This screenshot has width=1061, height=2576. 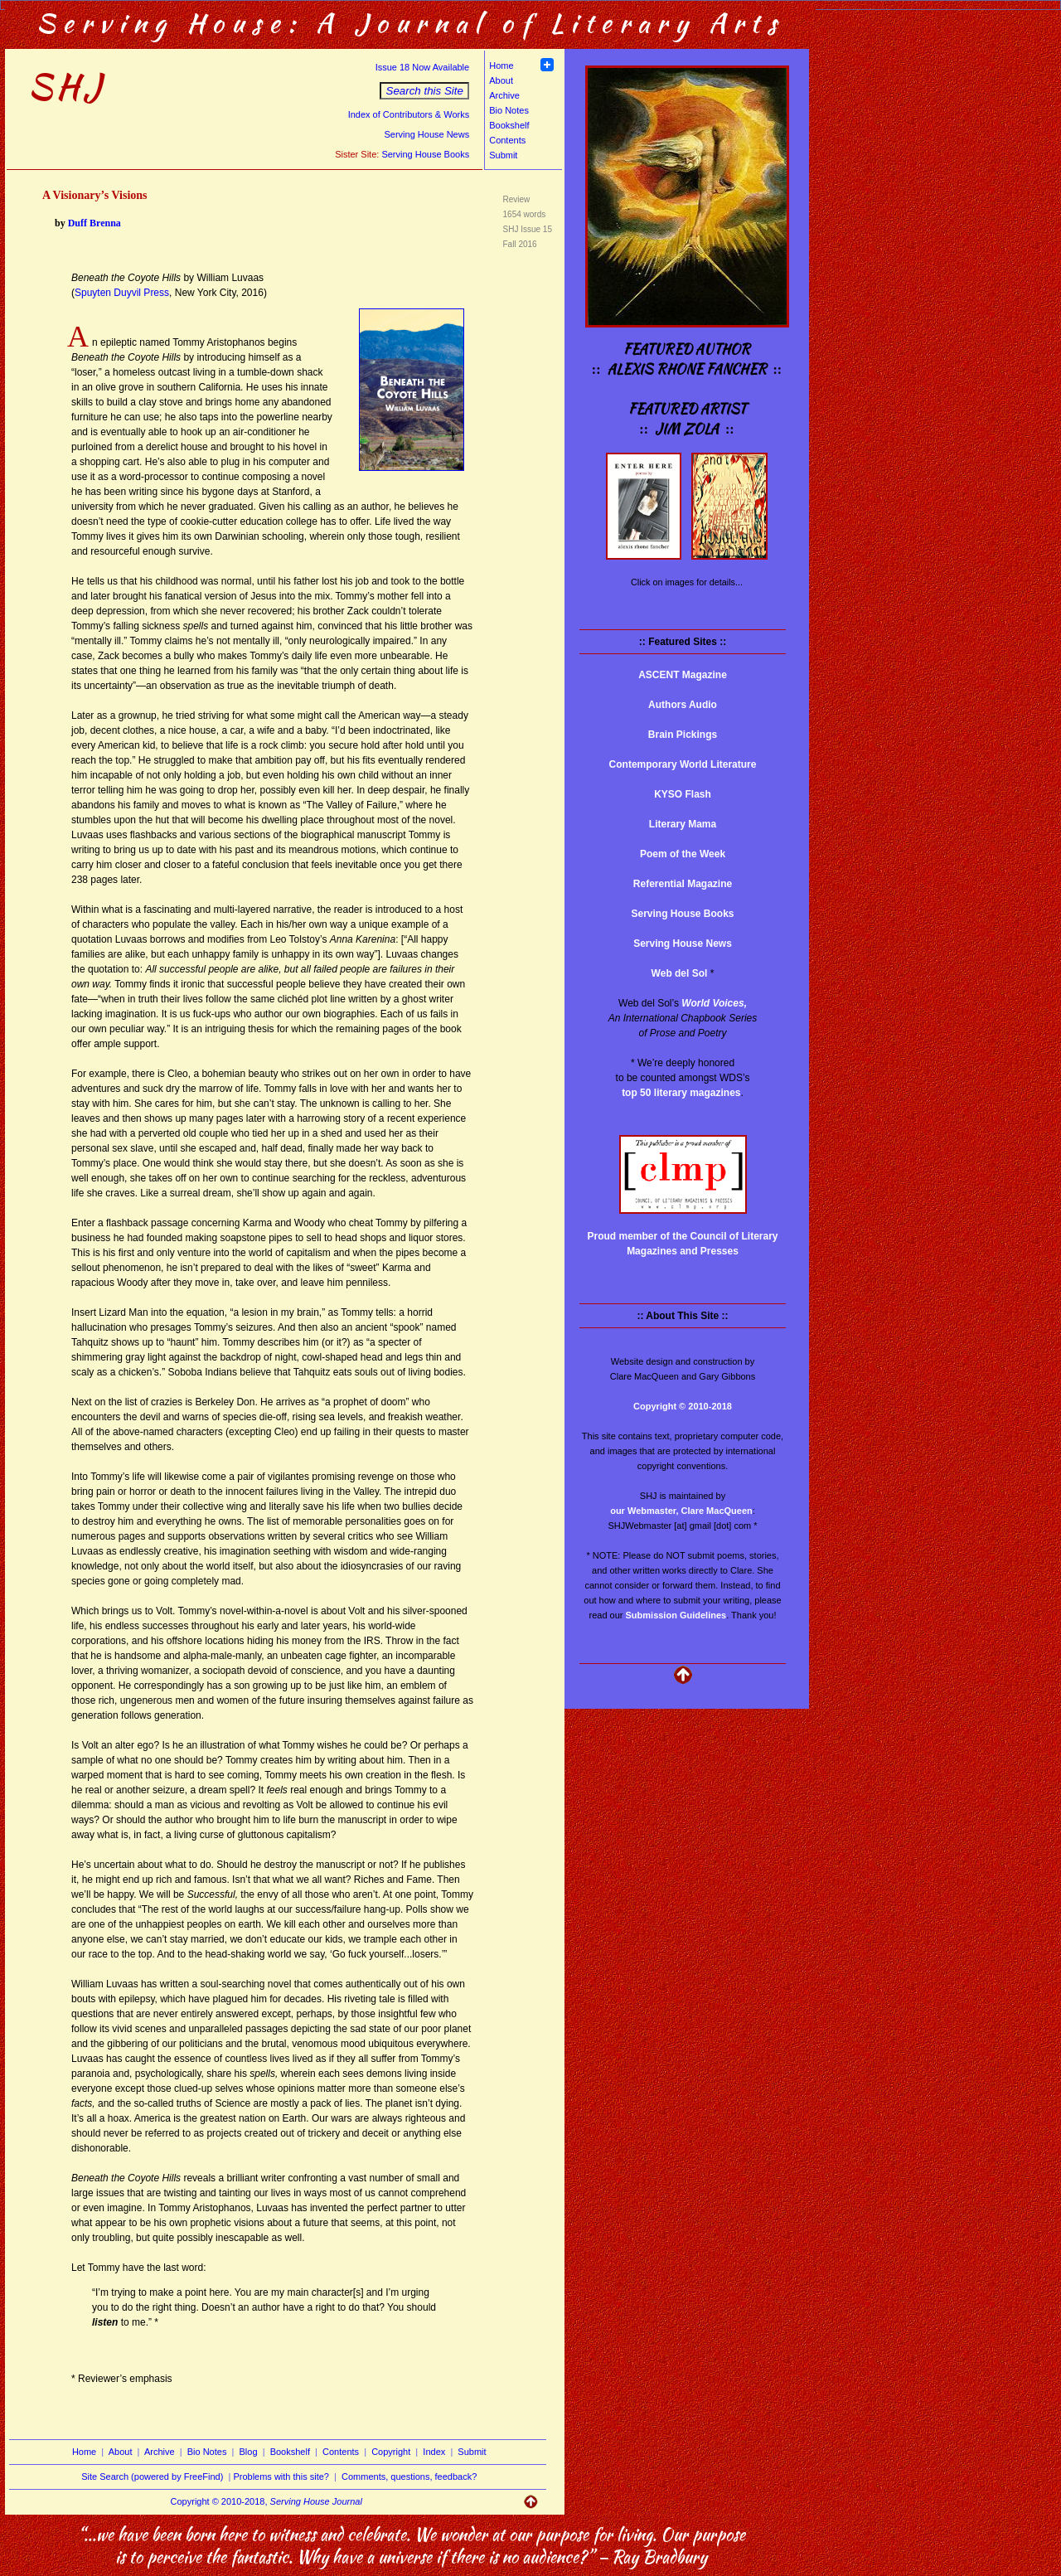 What do you see at coordinates (680, 973) in the screenshot?
I see `Web del Sol` at bounding box center [680, 973].